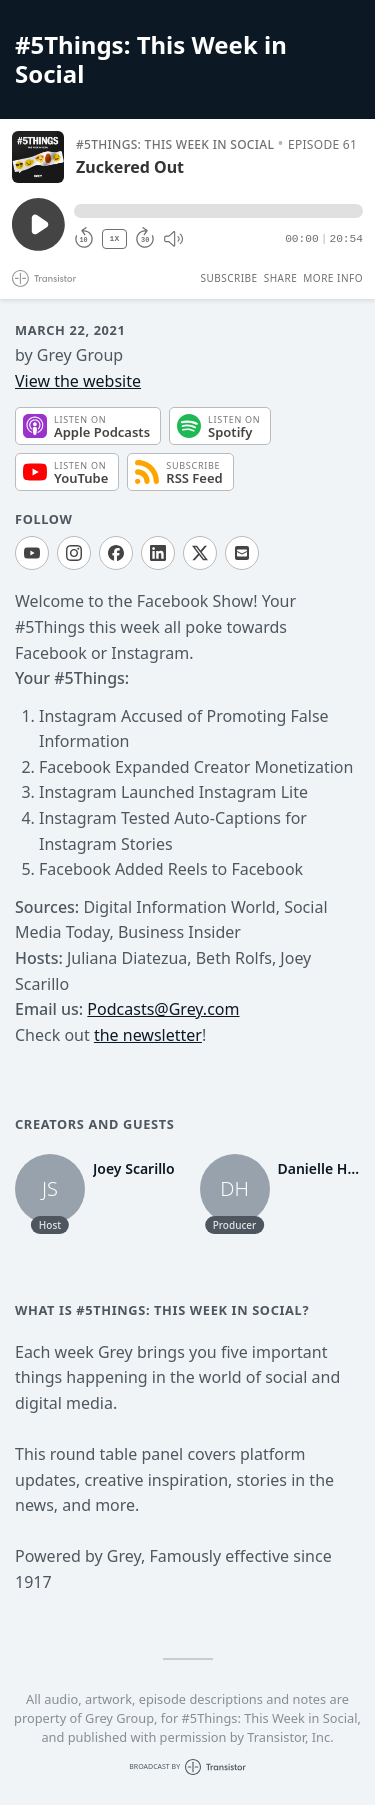  I want to click on View the website, so click(78, 381).